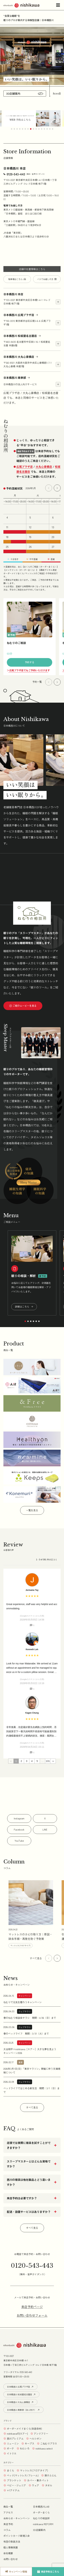 The width and height of the screenshot is (64, 2576). What do you see at coordinates (11, 2453) in the screenshot?
I see `イトリエ` at bounding box center [11, 2453].